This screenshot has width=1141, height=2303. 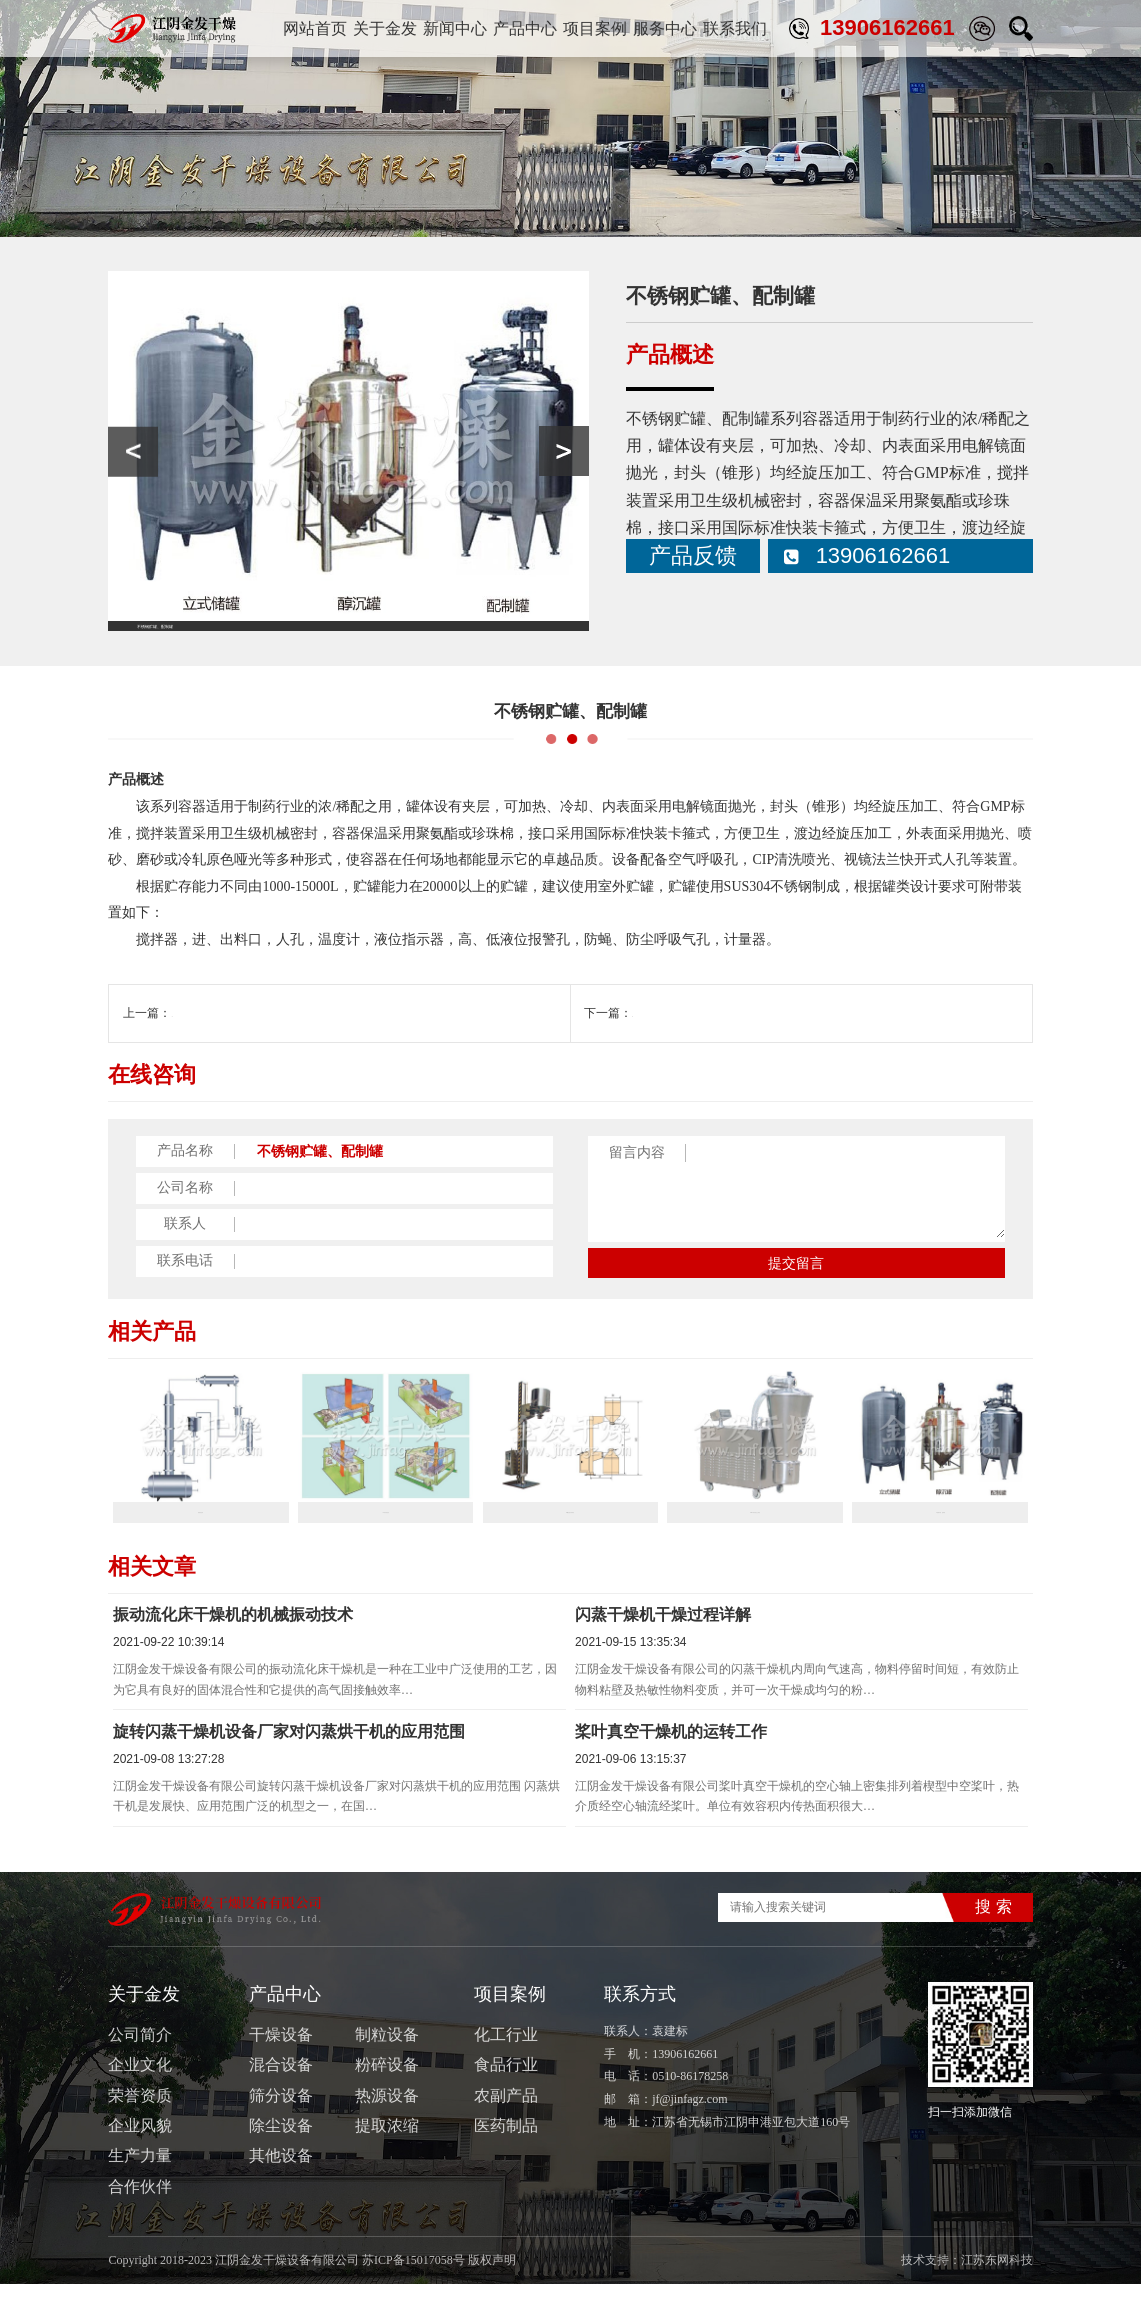 I want to click on 闪蒸干燥机干燥过程详解, so click(x=663, y=1633).